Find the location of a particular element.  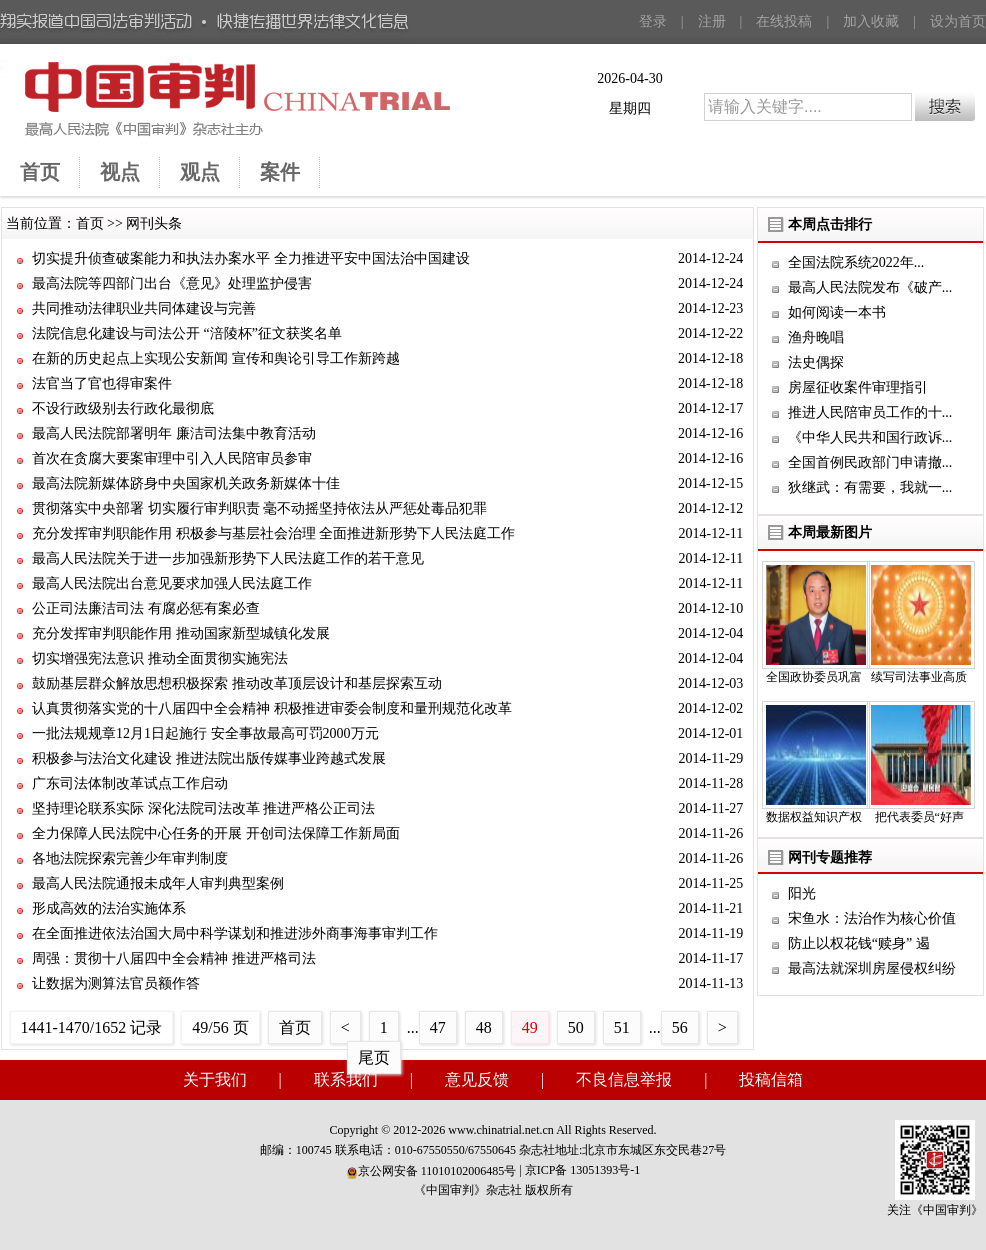

投稿信箱 is located at coordinates (771, 1079).